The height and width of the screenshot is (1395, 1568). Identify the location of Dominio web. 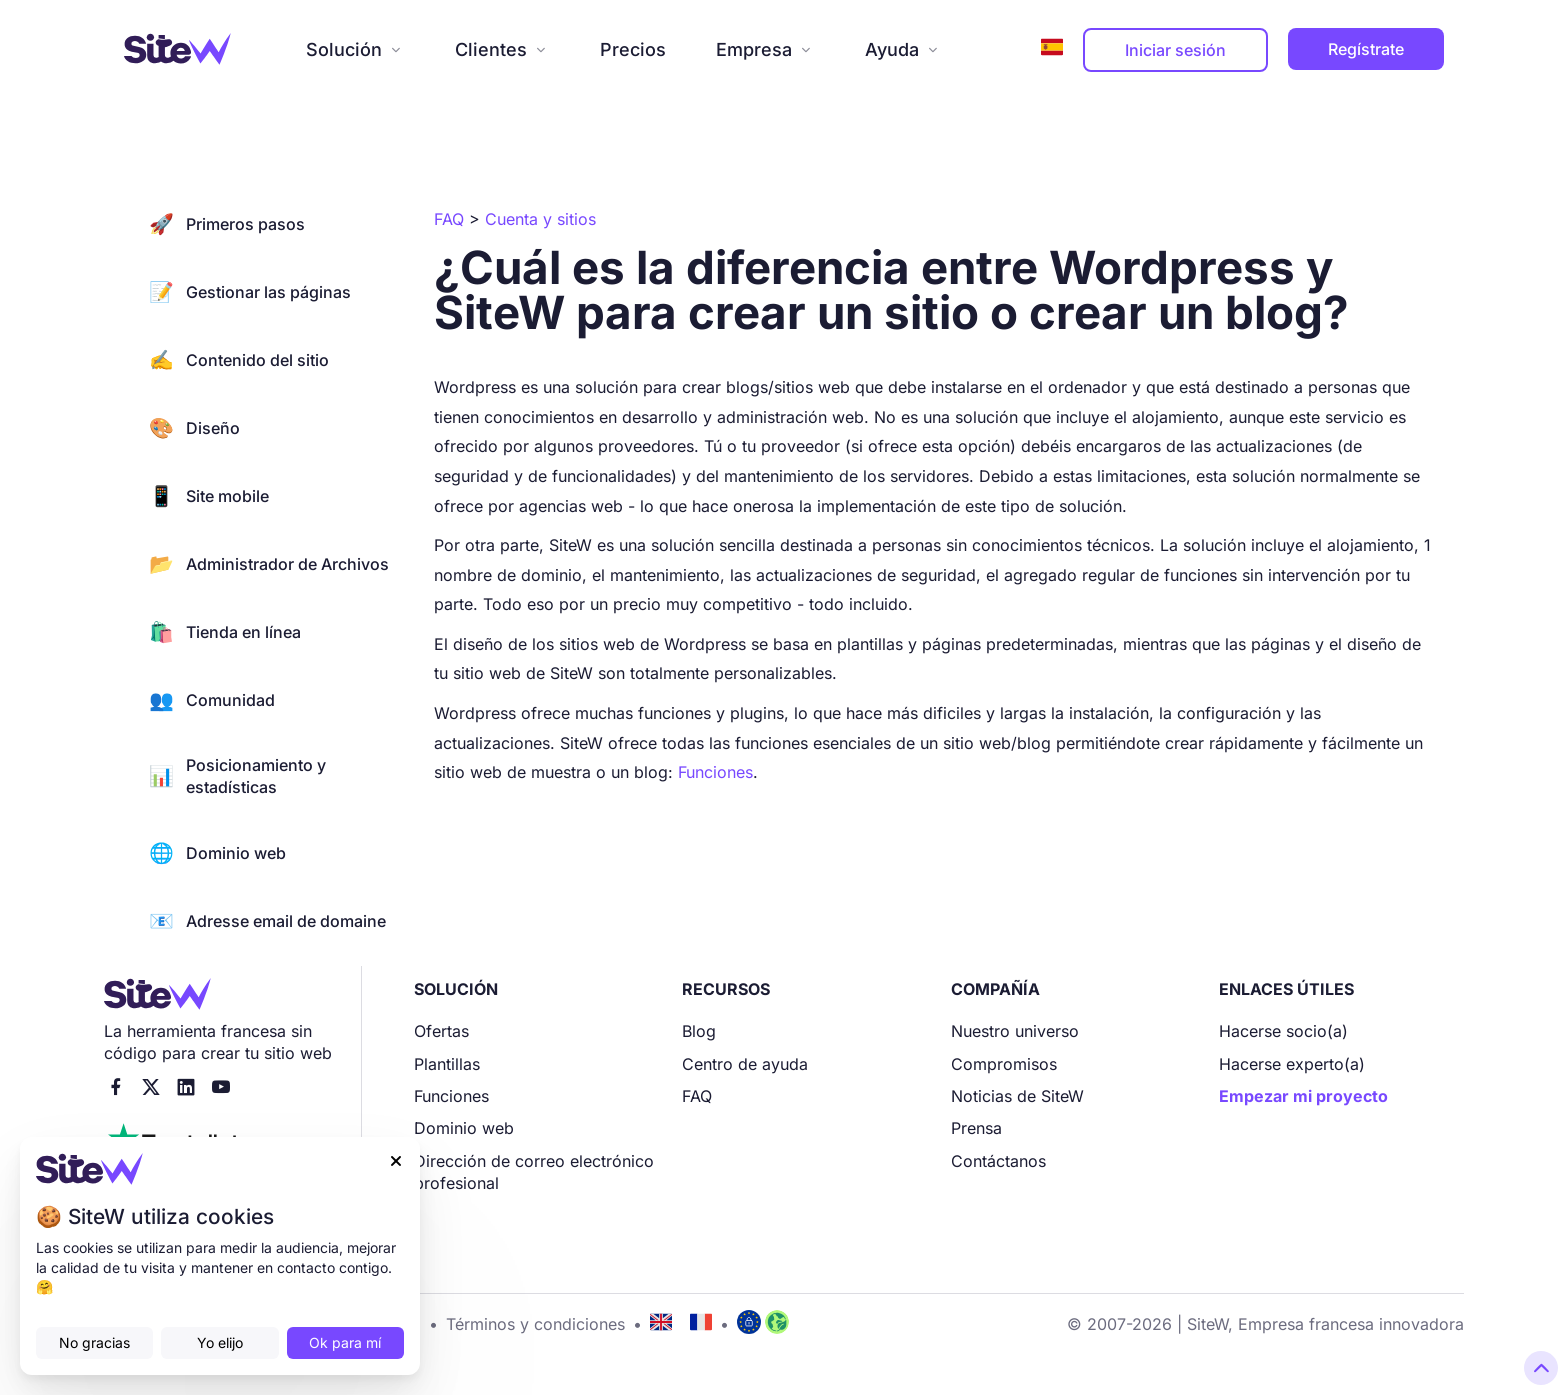
(217, 853).